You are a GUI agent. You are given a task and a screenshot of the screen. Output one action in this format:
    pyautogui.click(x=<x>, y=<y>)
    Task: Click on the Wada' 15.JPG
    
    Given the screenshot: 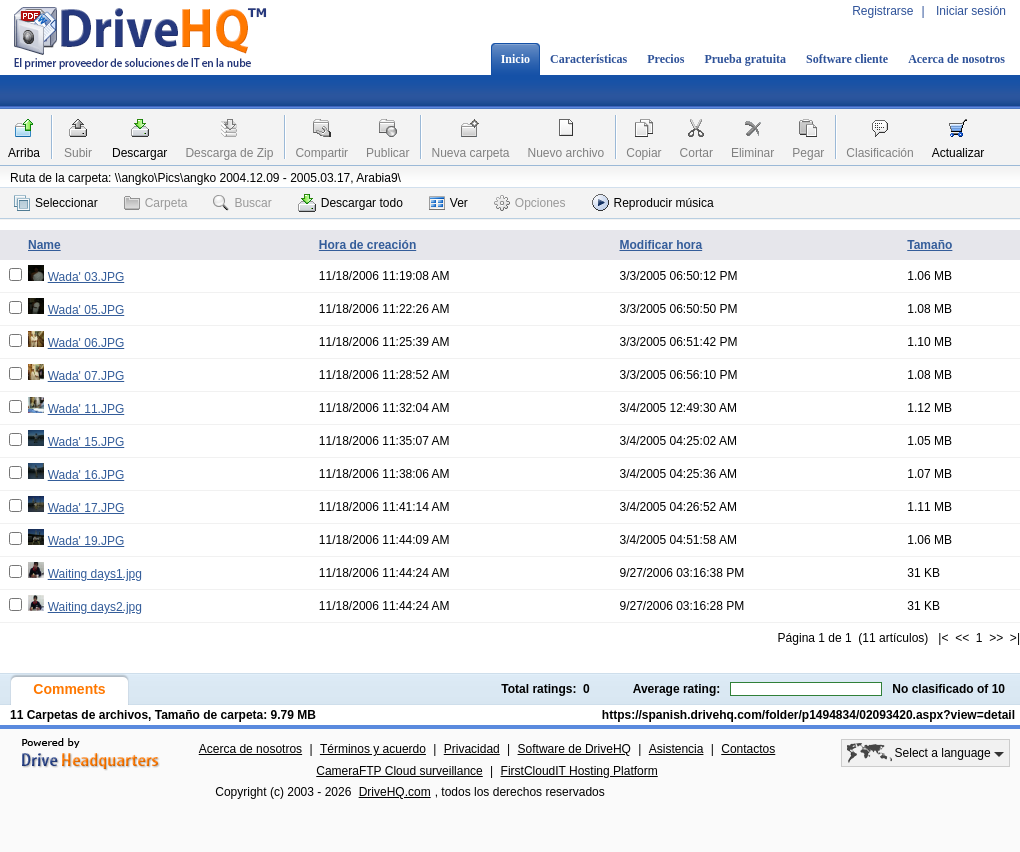 What is the action you would take?
    pyautogui.click(x=86, y=442)
    